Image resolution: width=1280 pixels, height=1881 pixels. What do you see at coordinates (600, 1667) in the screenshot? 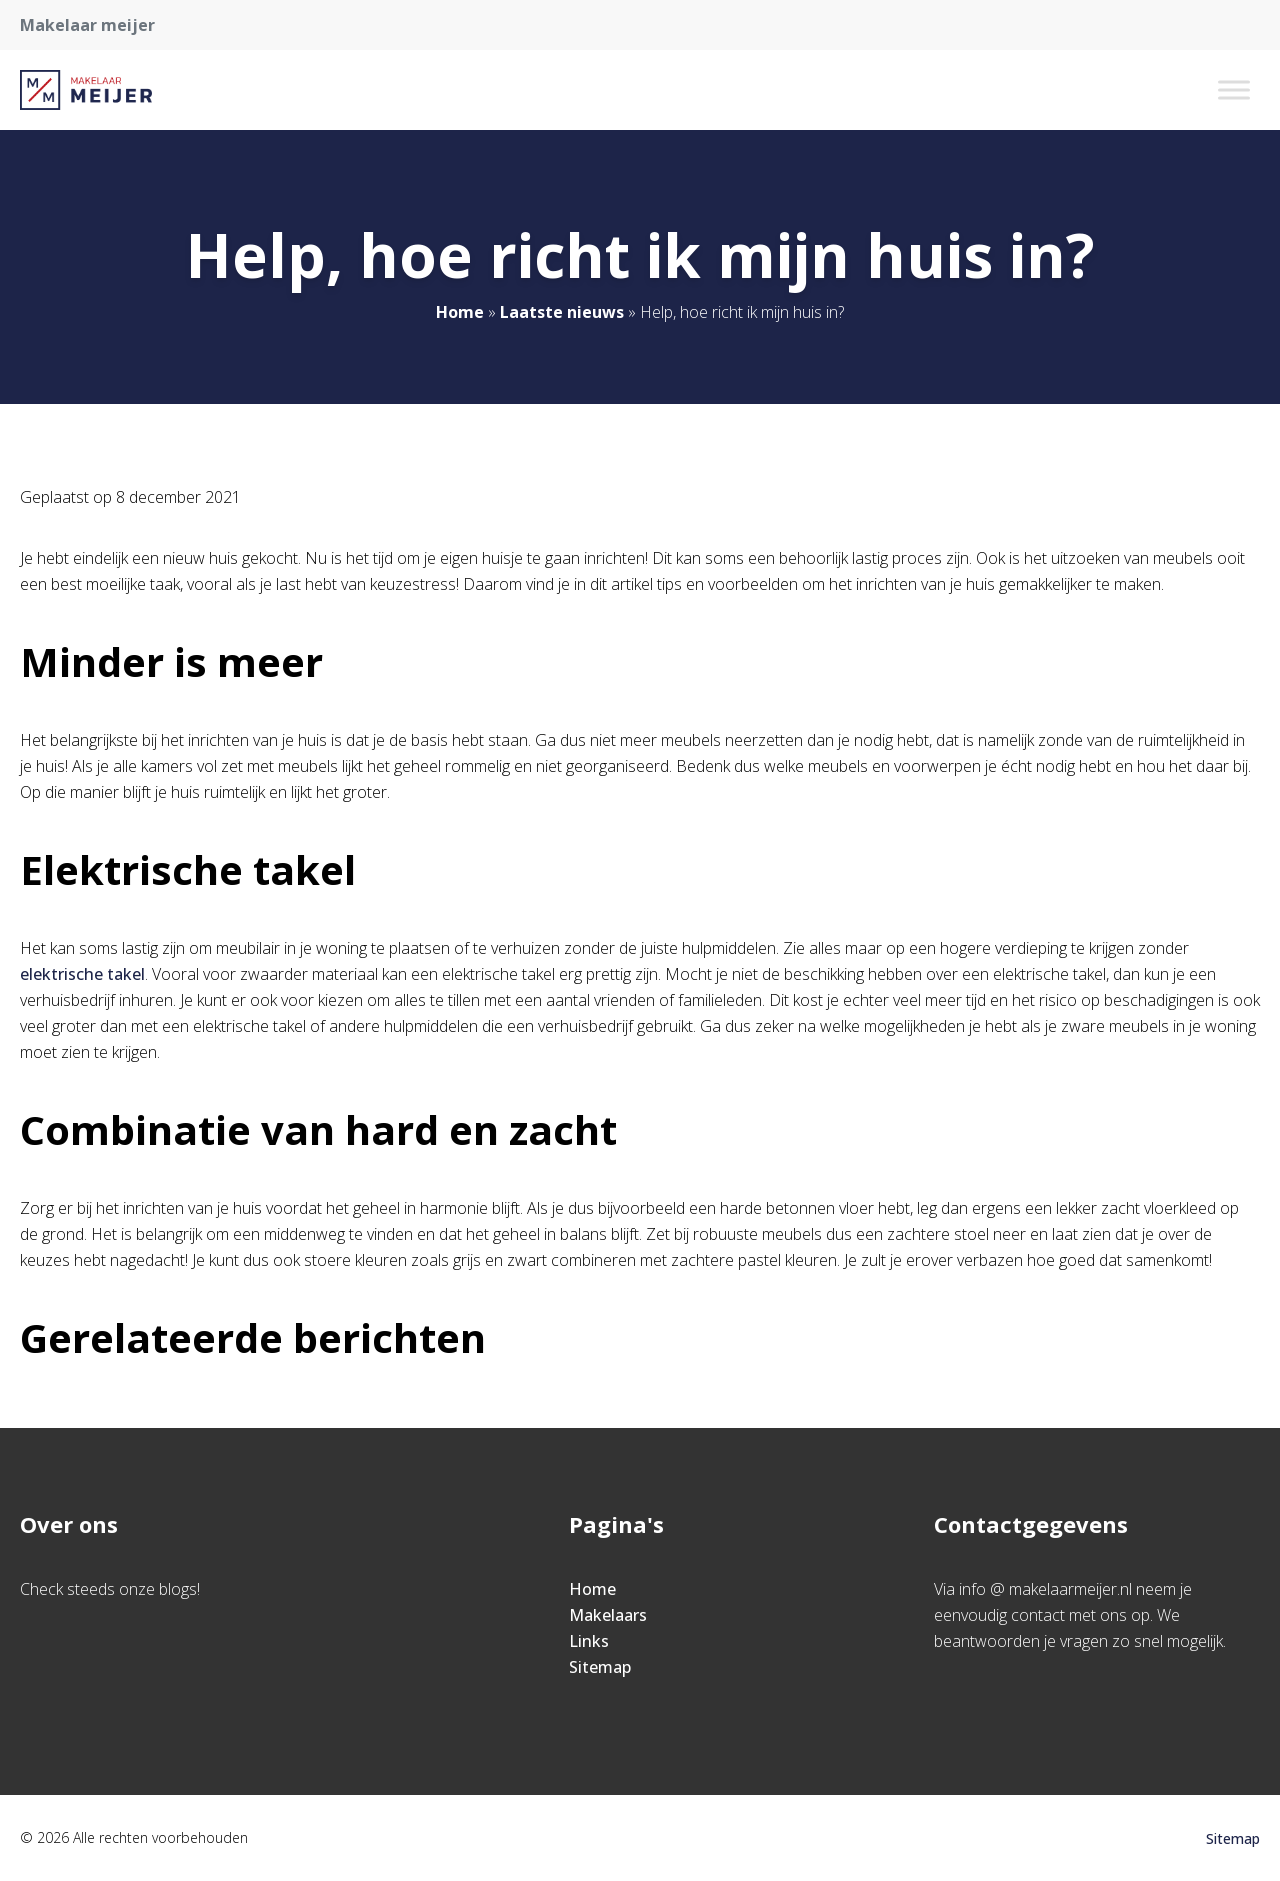
I see `Sitemap` at bounding box center [600, 1667].